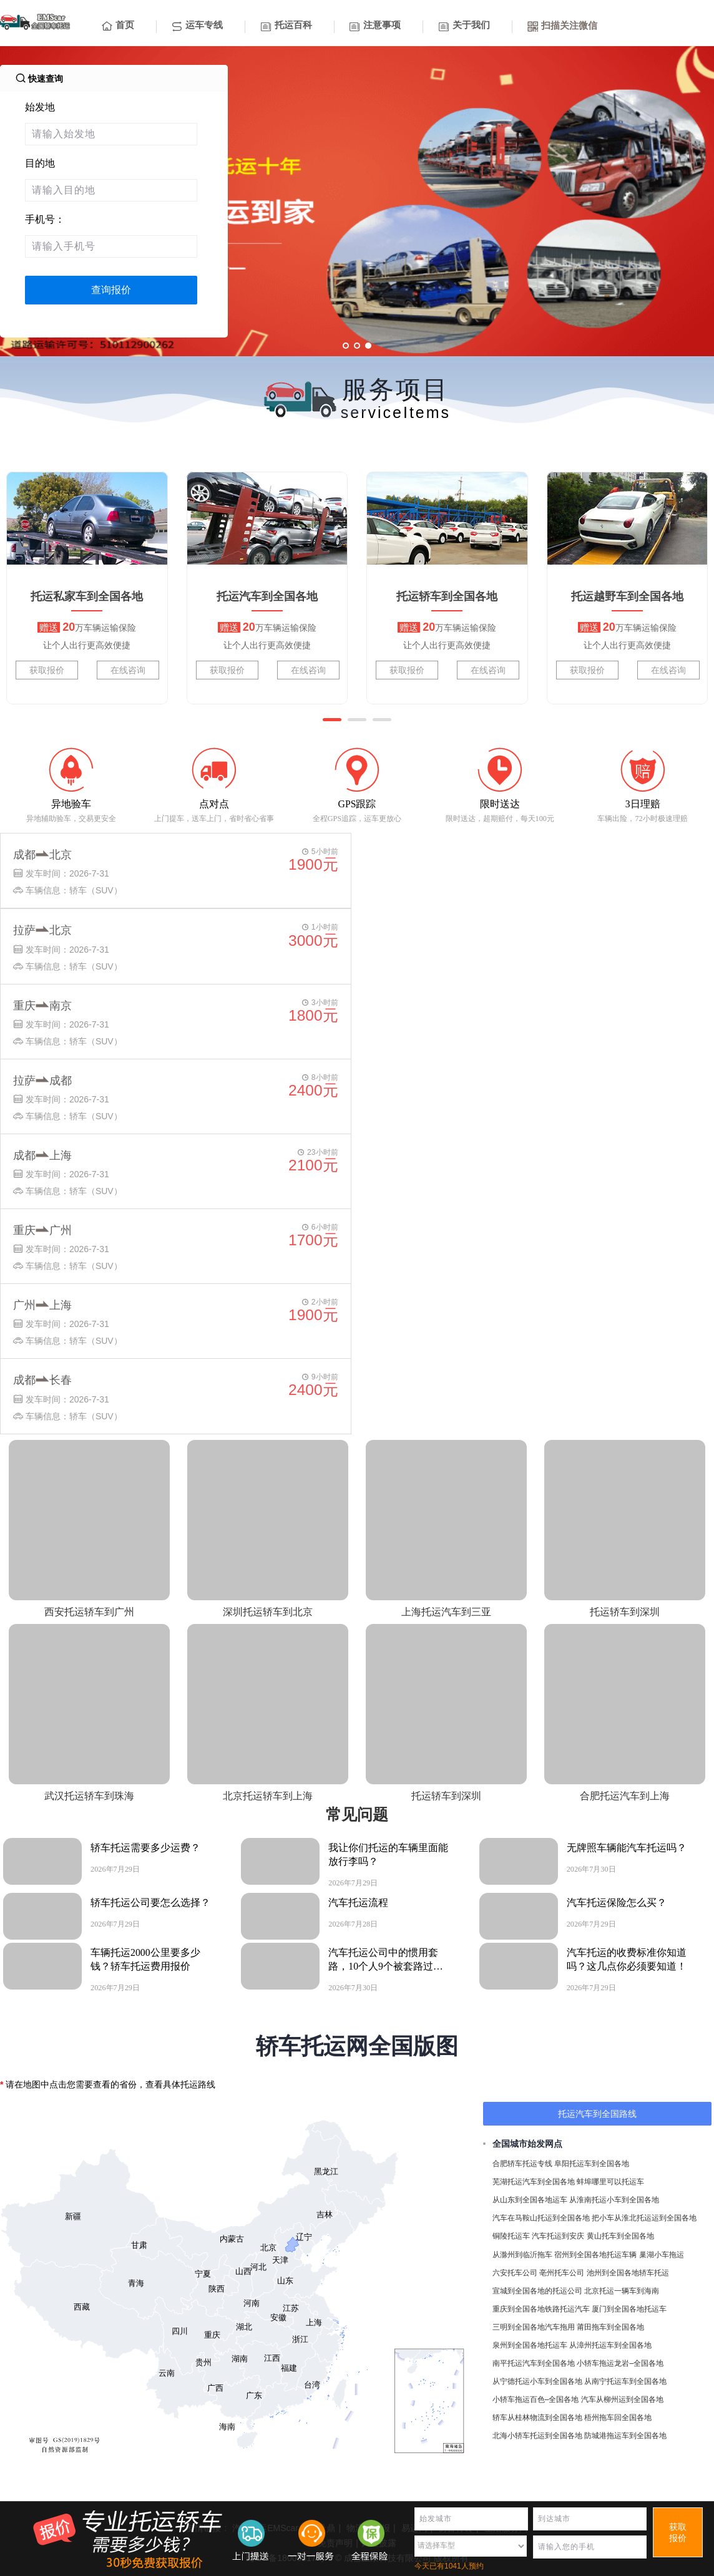  I want to click on 北海小轿车托运到全国各地, so click(537, 2435).